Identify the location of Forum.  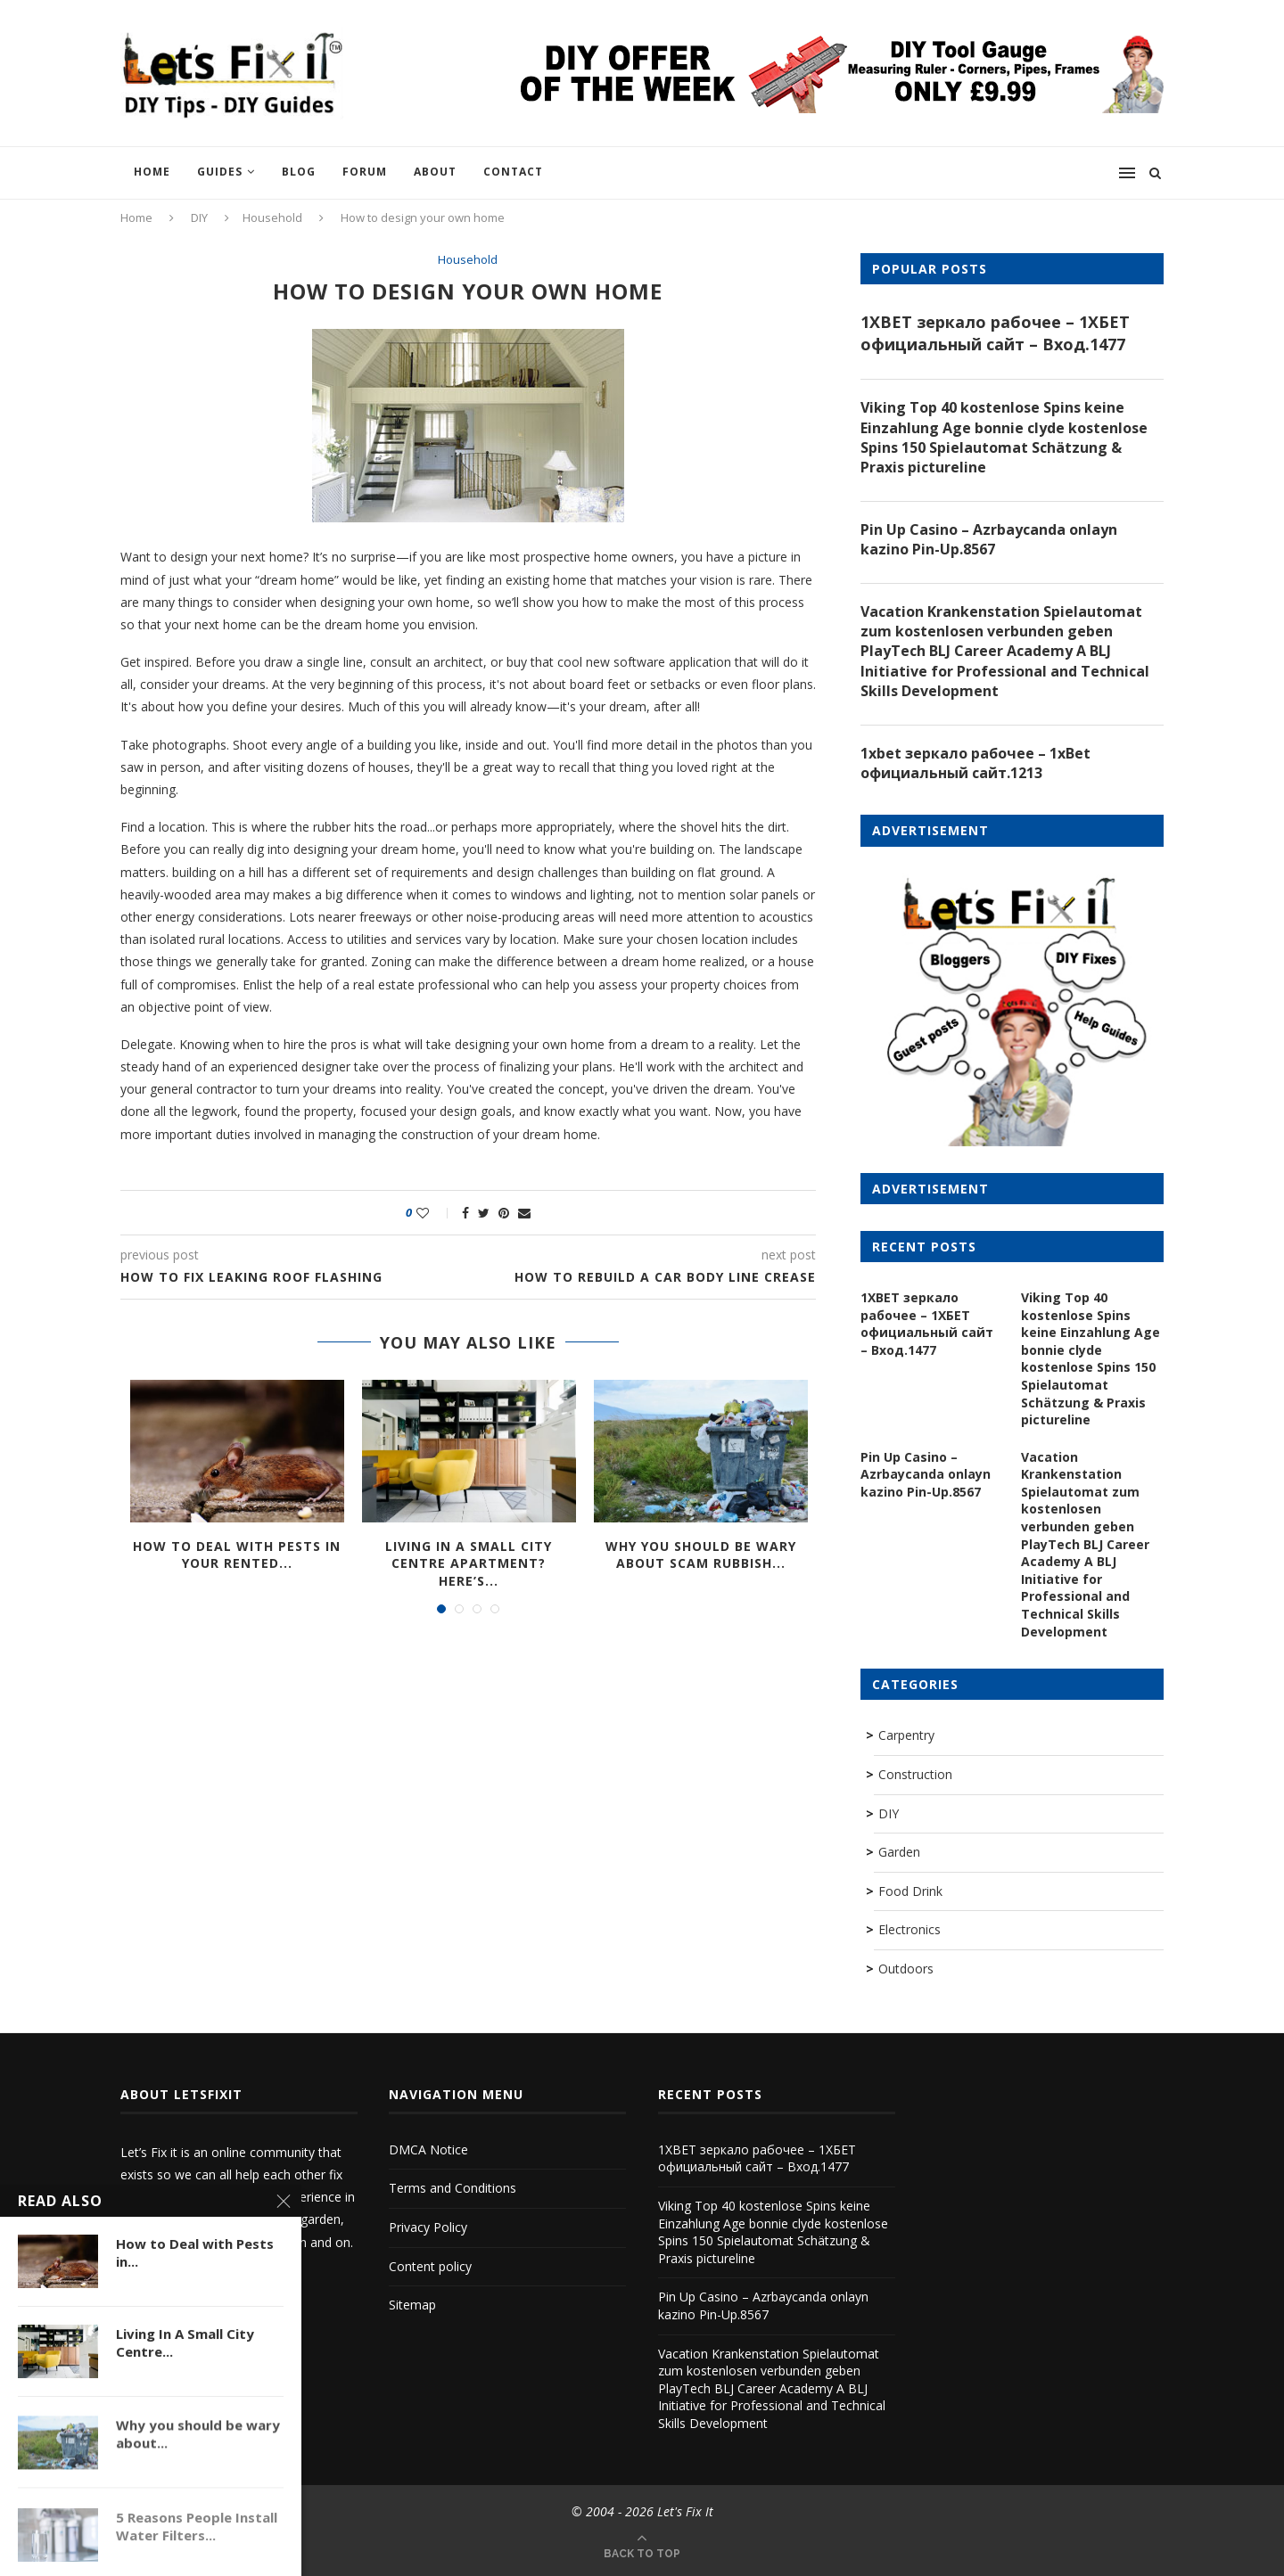
(364, 171).